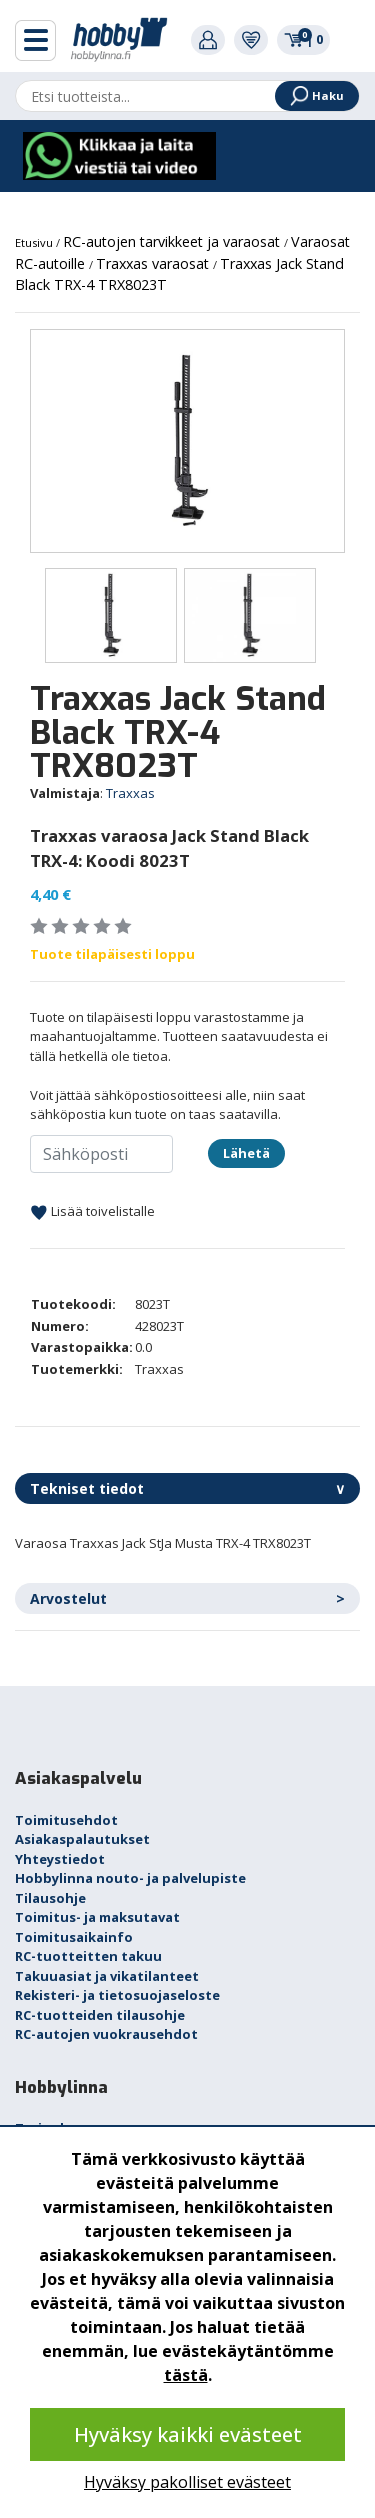  Describe the element at coordinates (82, 1839) in the screenshot. I see `Asiakaspalautukset` at that location.